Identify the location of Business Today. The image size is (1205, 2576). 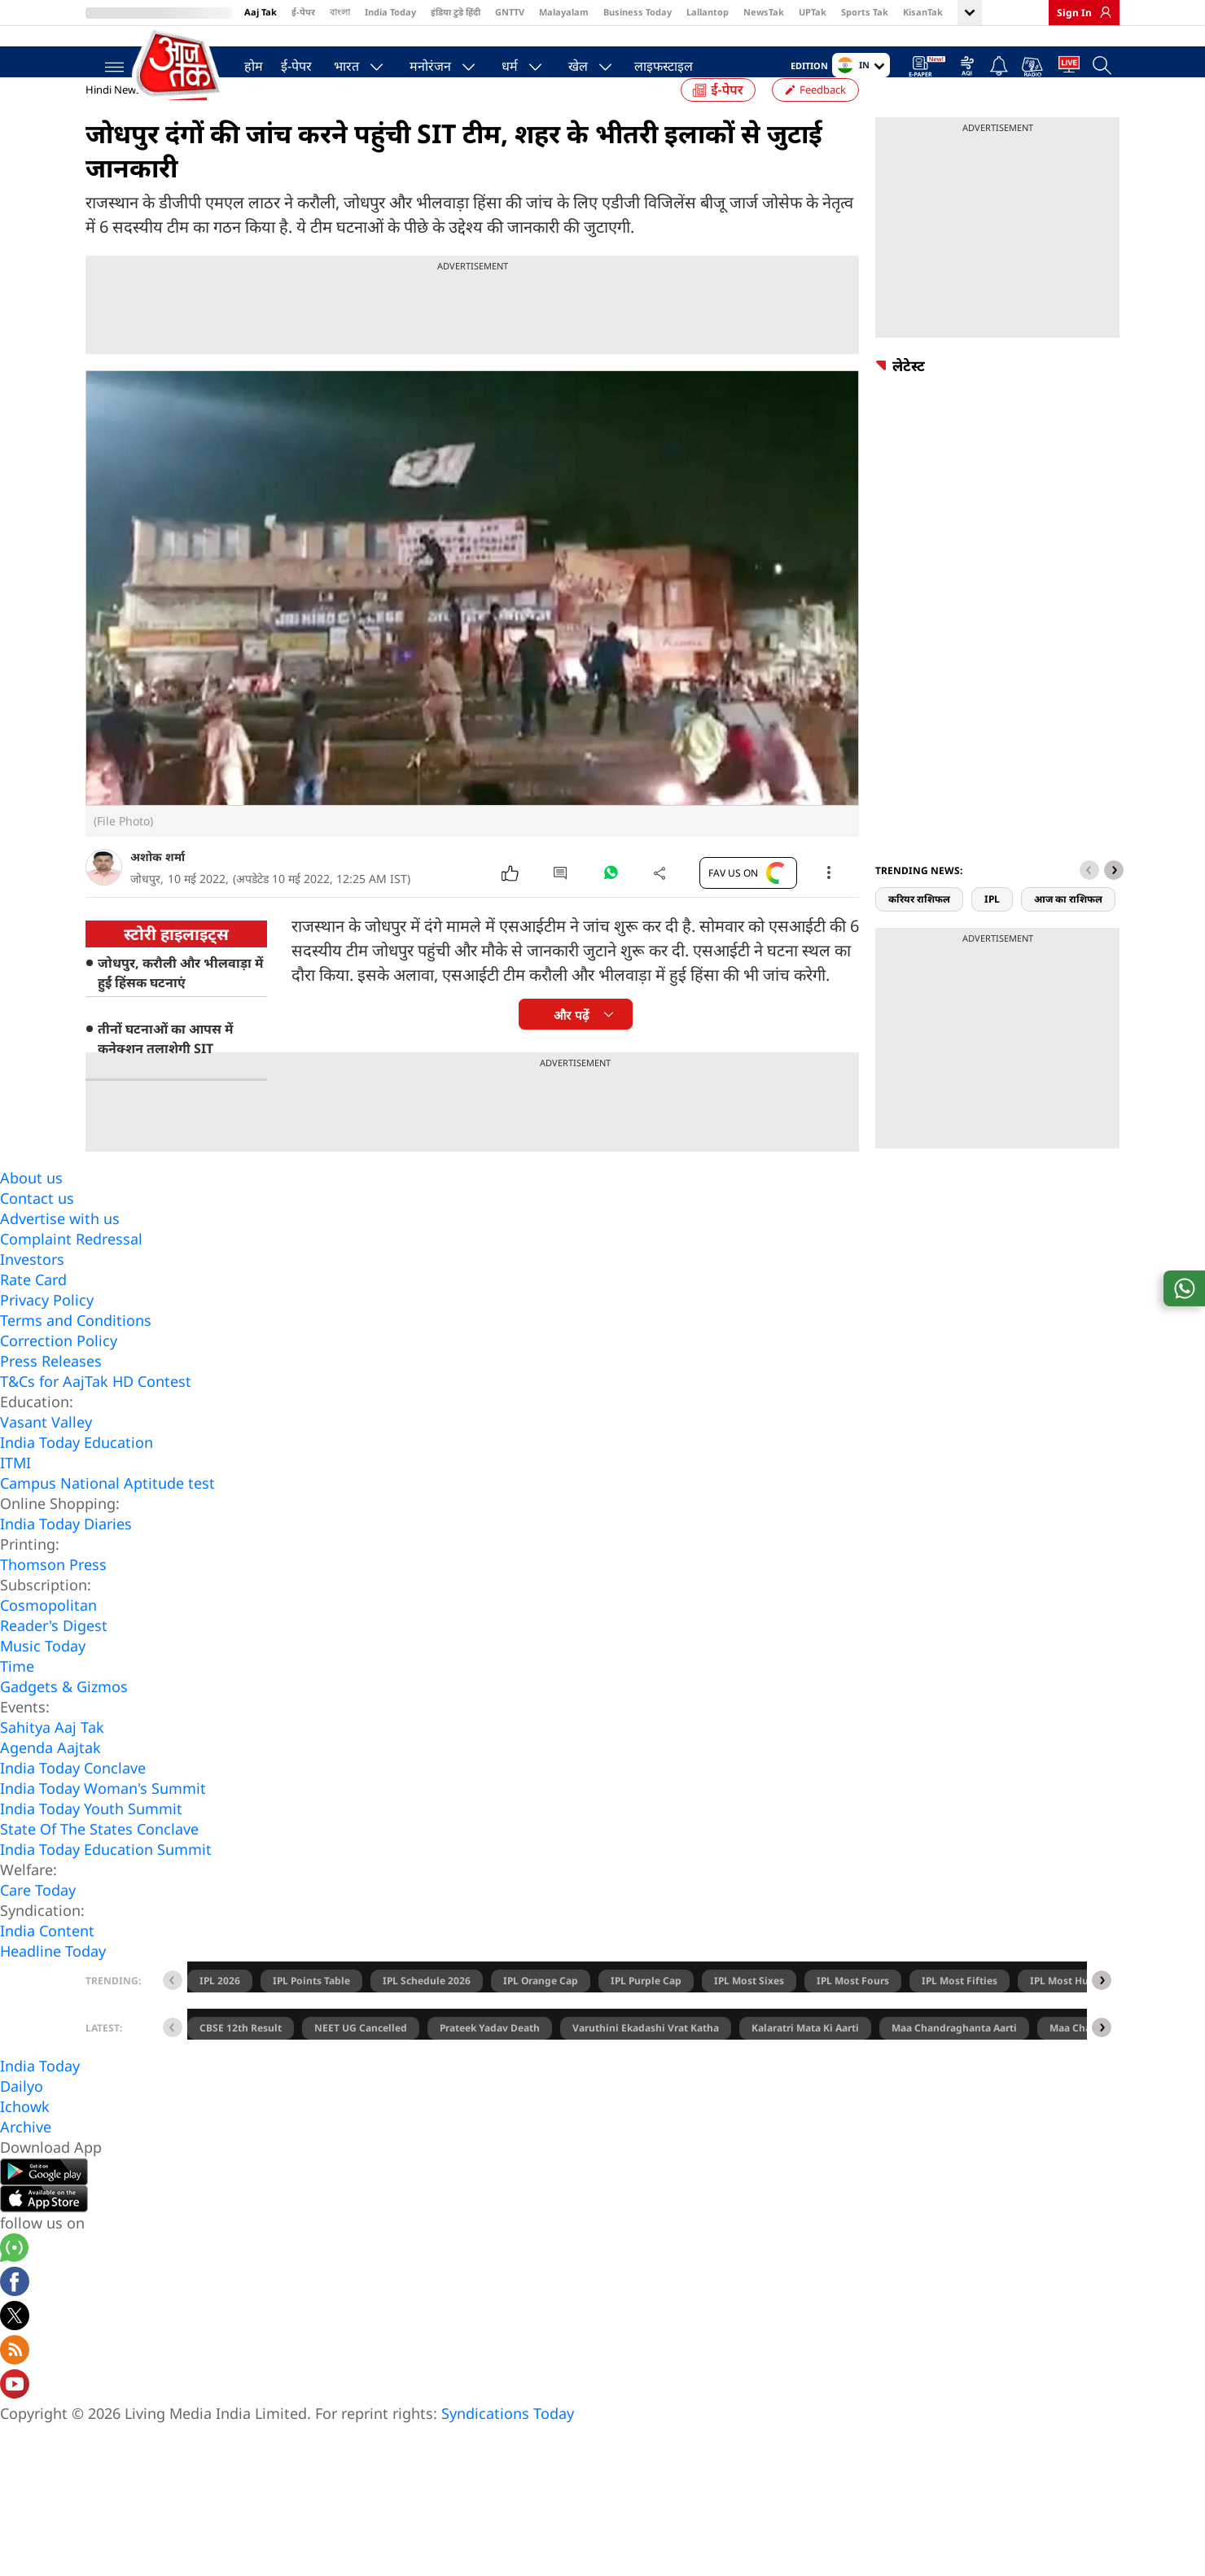
(637, 12).